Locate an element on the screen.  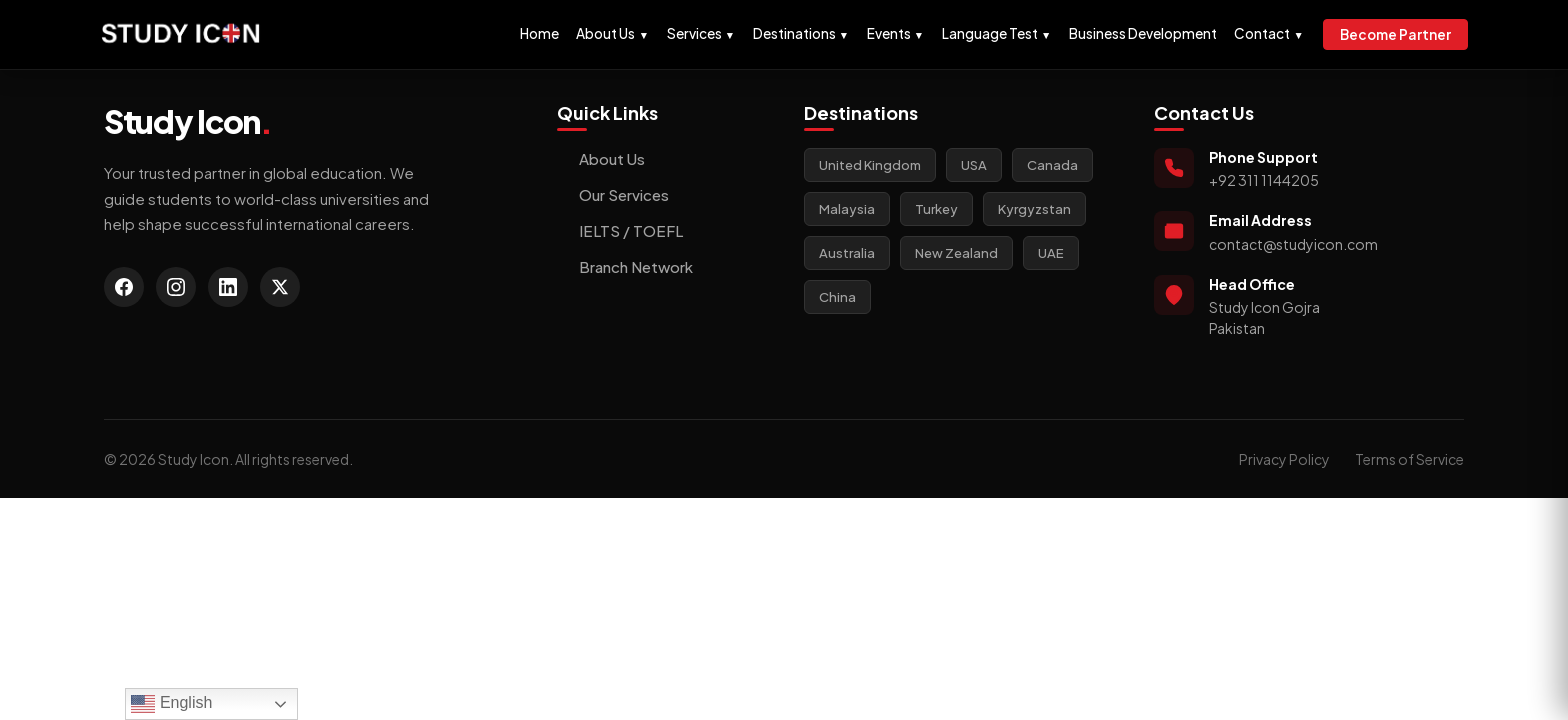
United Kingdom is located at coordinates (870, 165).